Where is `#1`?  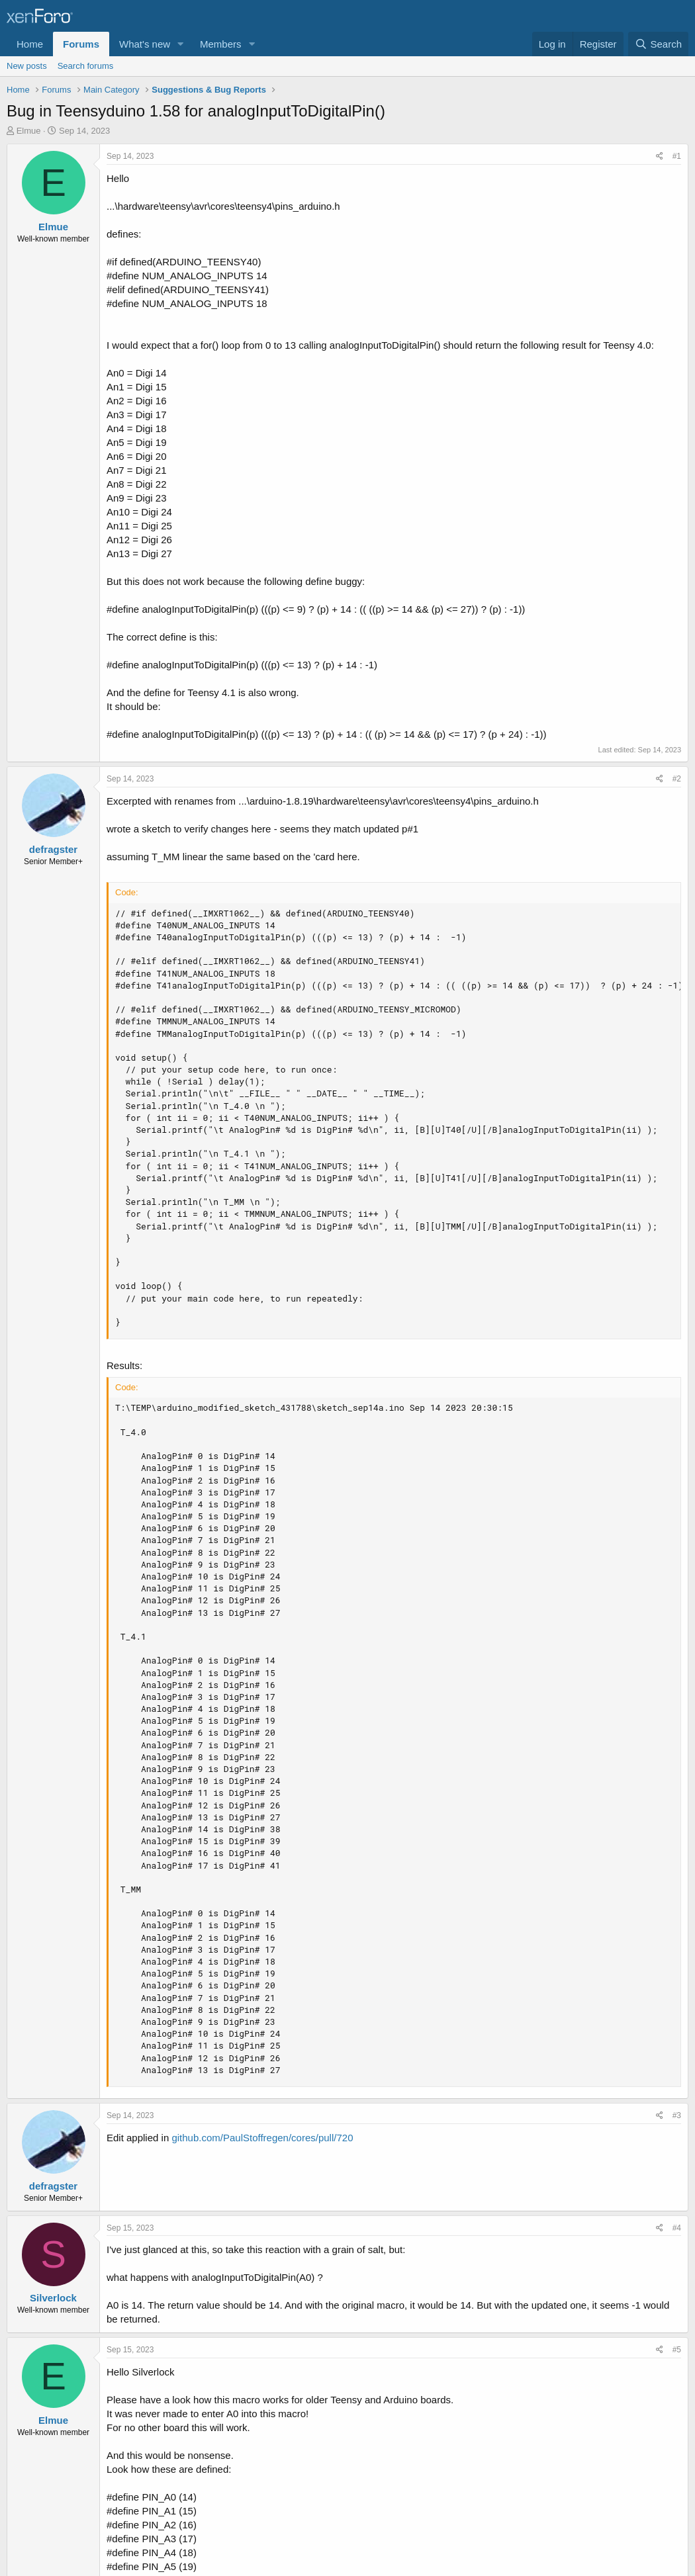
#1 is located at coordinates (676, 156).